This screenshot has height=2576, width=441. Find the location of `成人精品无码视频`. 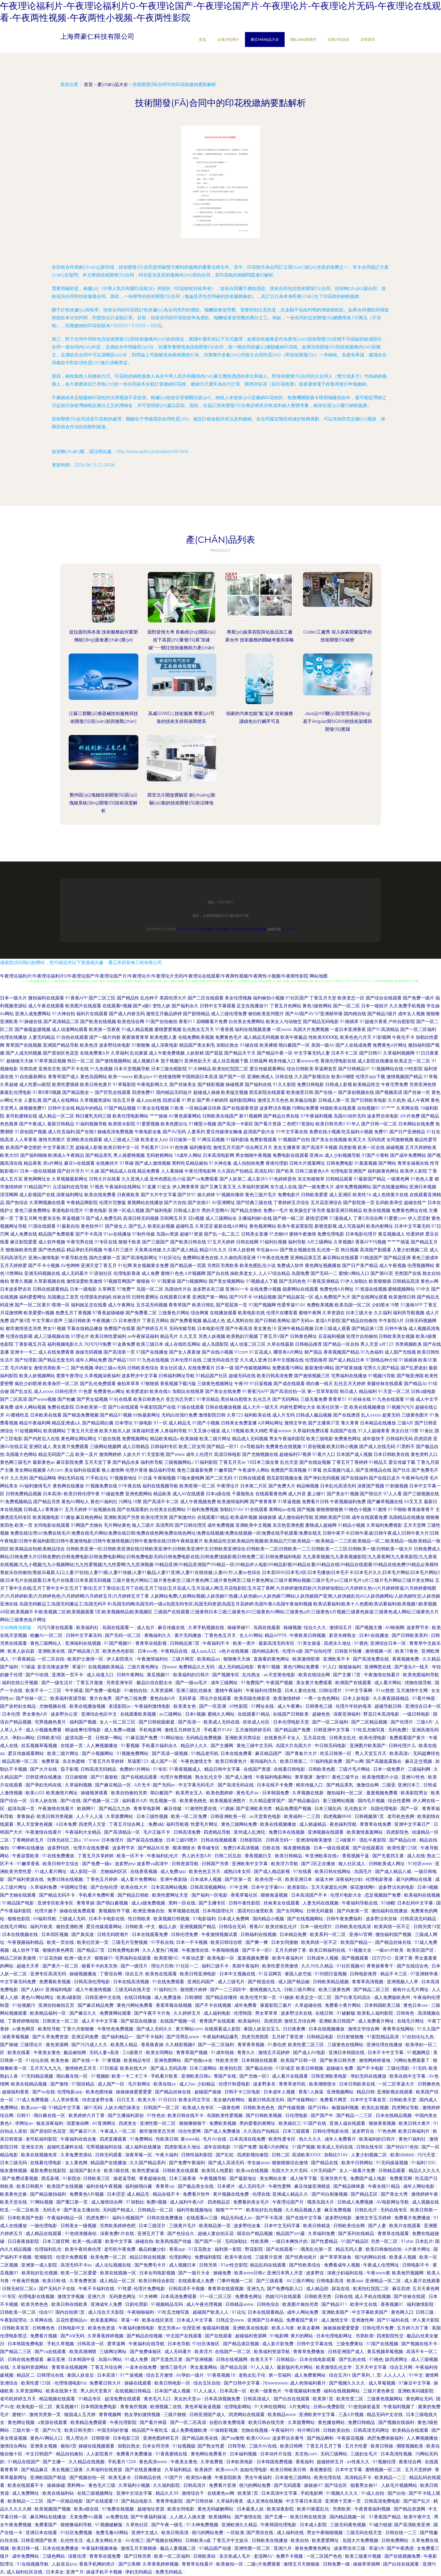

成人精品无码视频 is located at coordinates (261, 1037).